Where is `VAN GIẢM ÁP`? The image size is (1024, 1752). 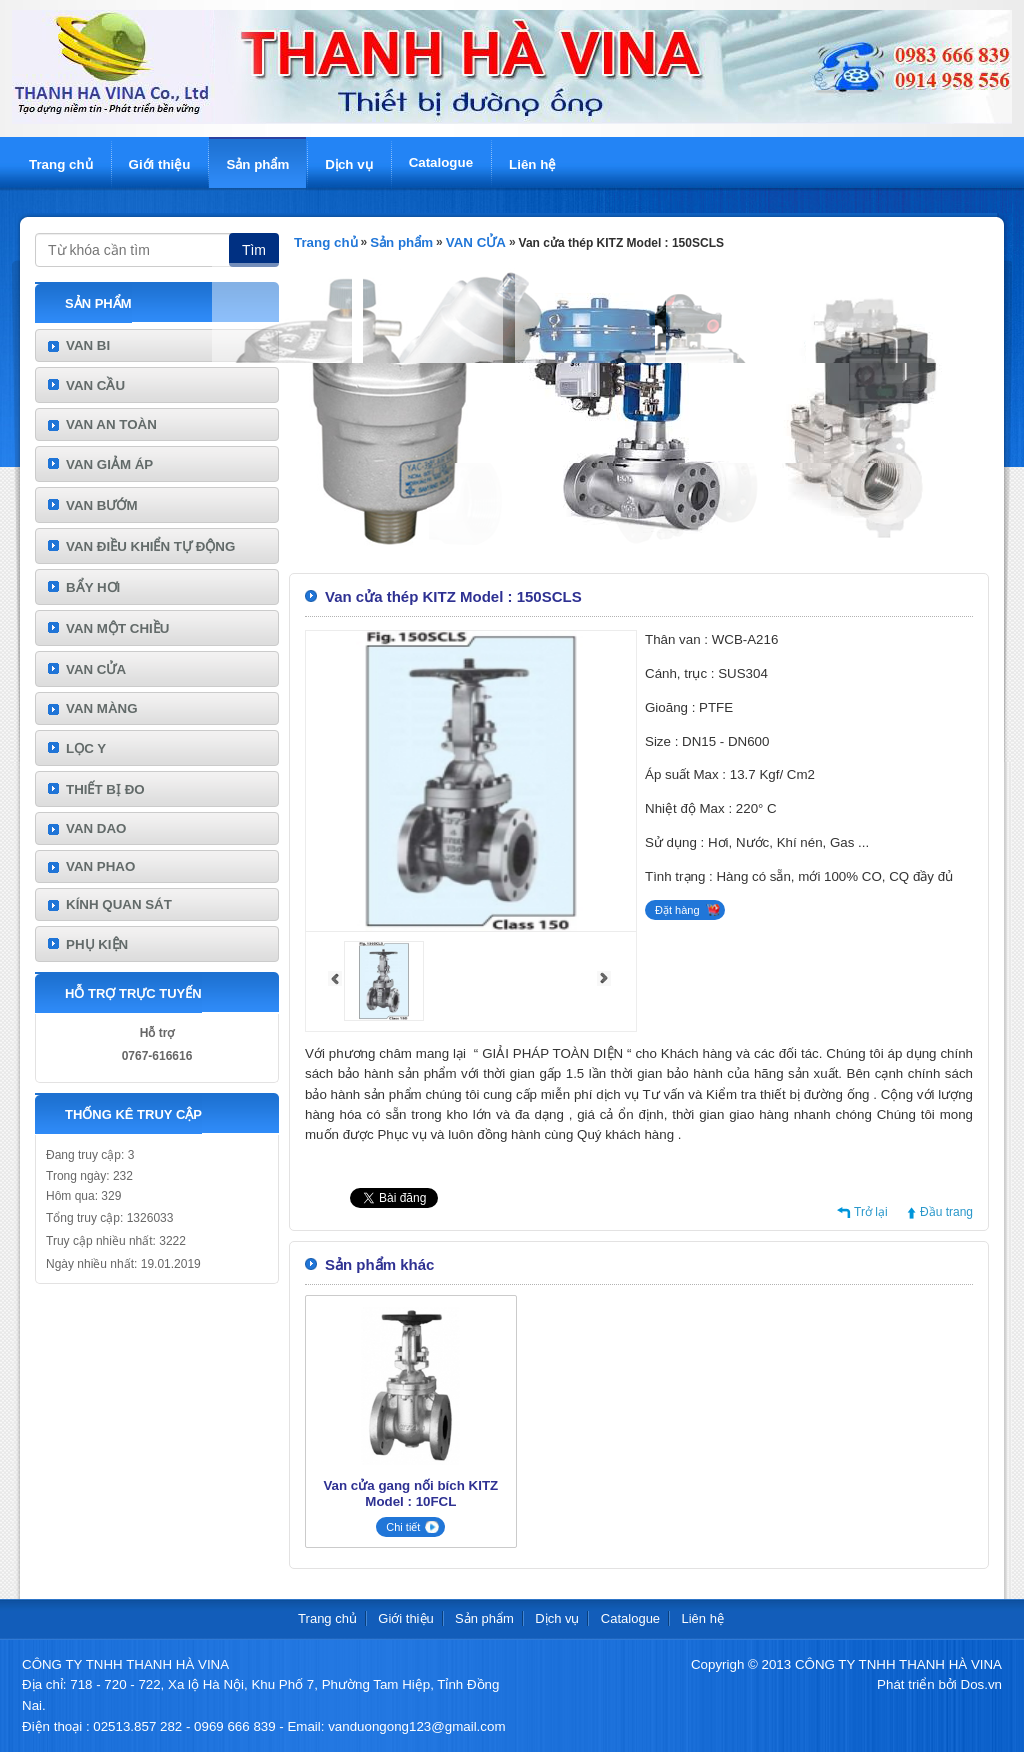
VAN GIẢM ÁP is located at coordinates (109, 464).